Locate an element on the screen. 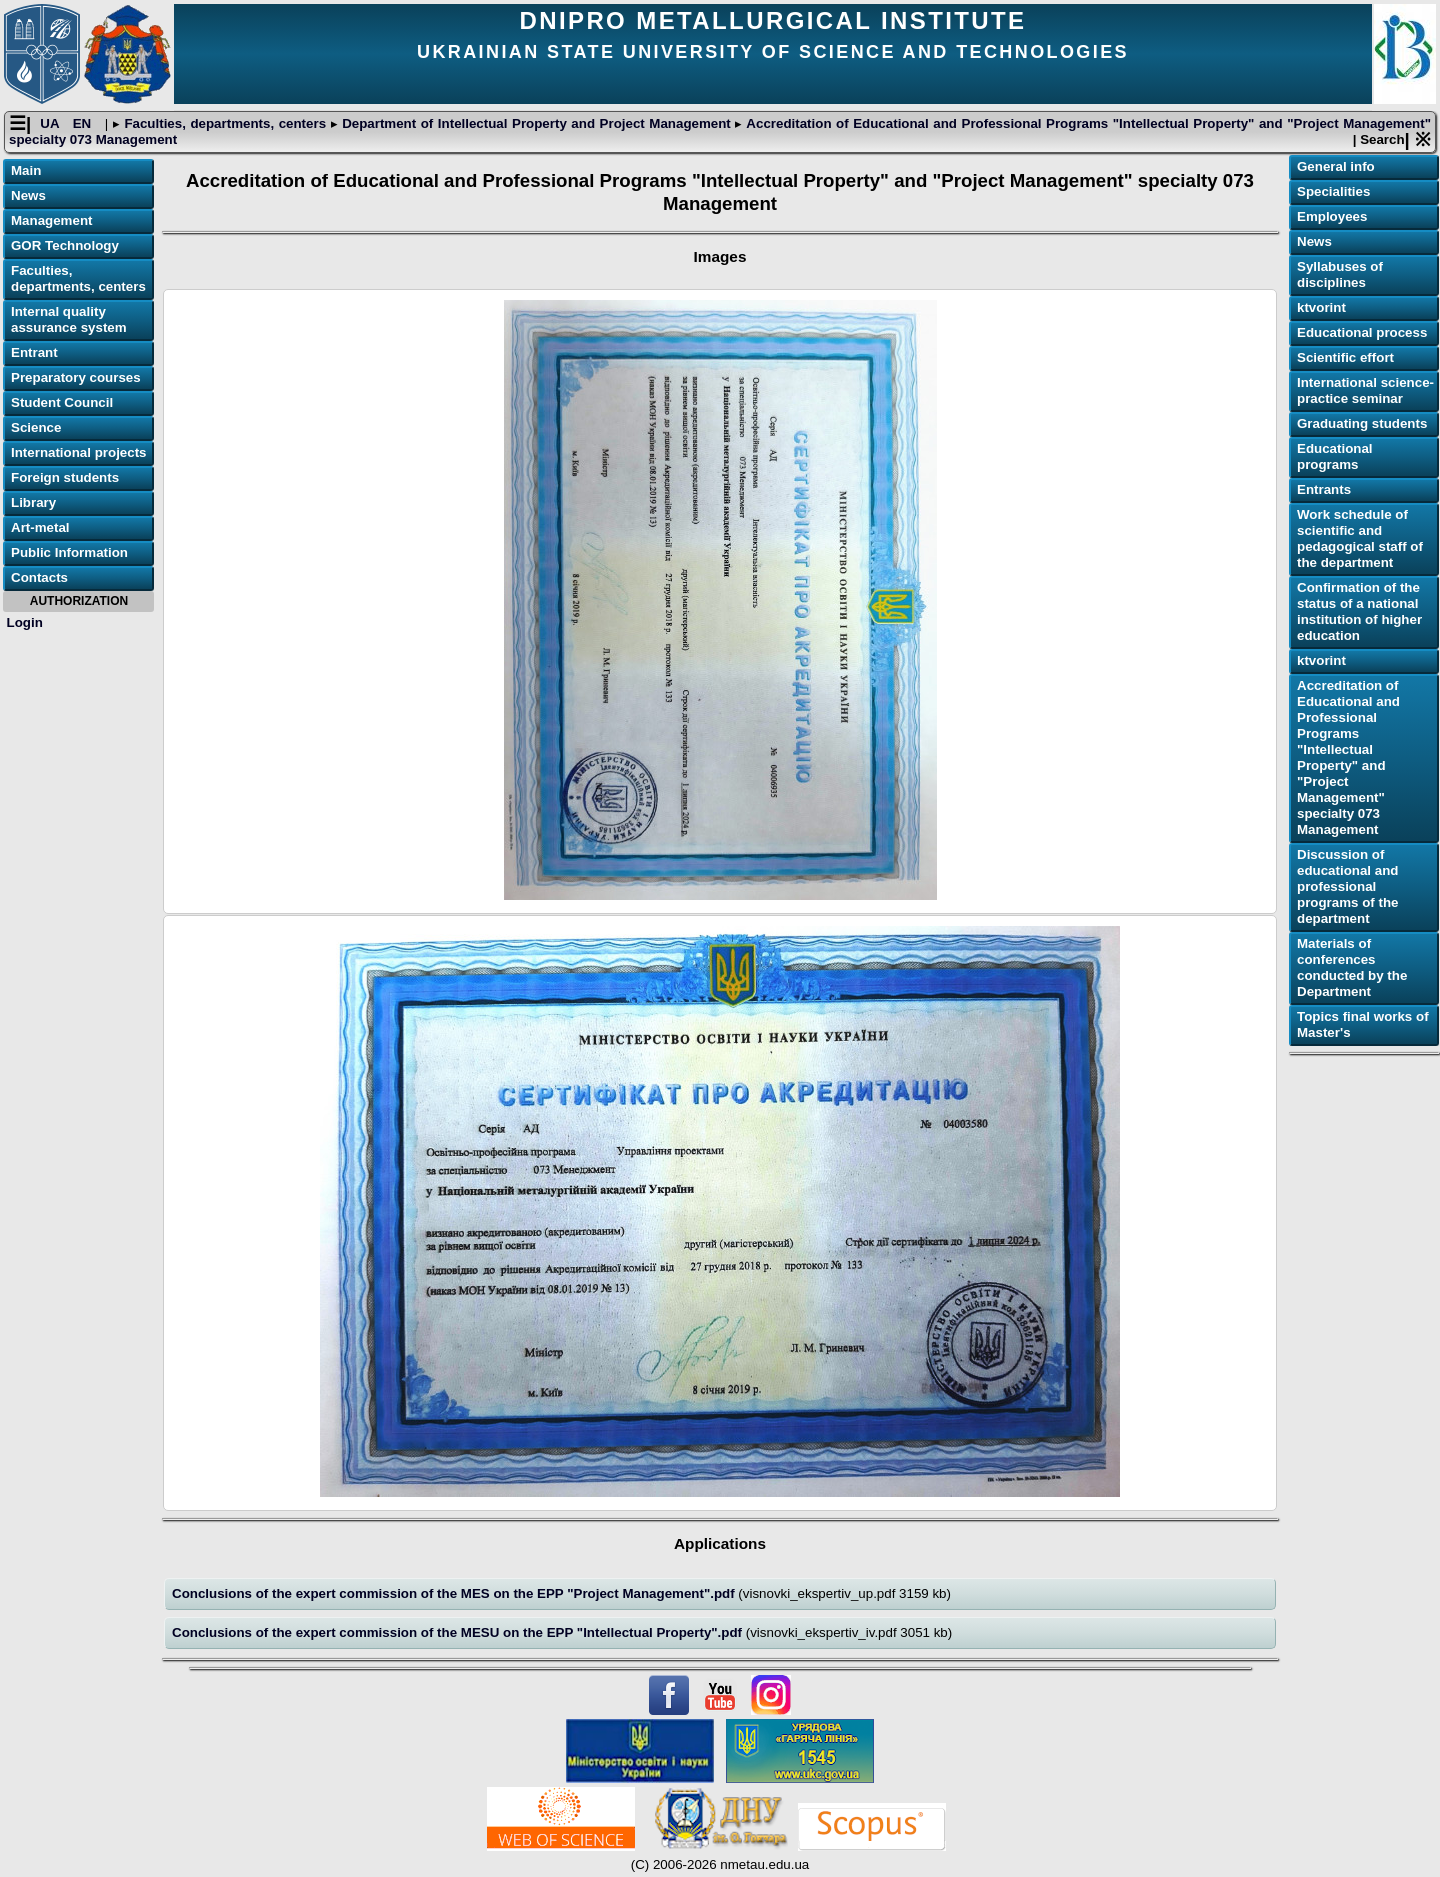 The height and width of the screenshot is (1877, 1440). Student Council is located at coordinates (62, 402).